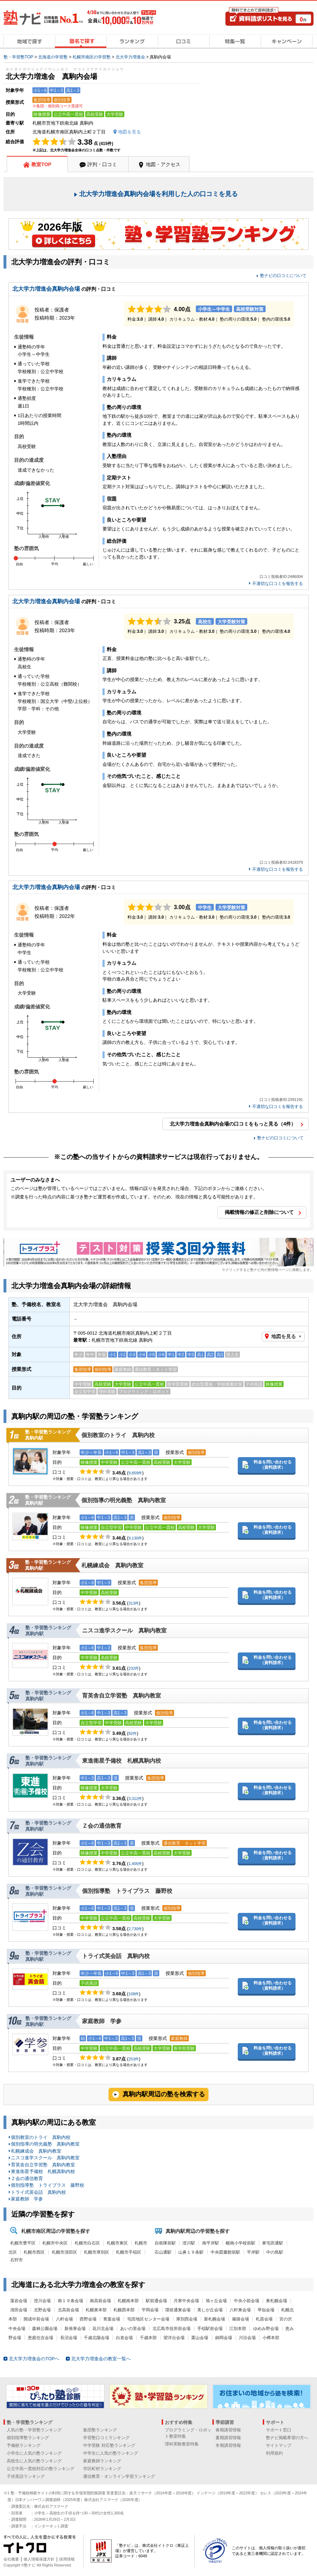 This screenshot has width=317, height=2576. What do you see at coordinates (23, 2243) in the screenshot?
I see `札幌市豊平区` at bounding box center [23, 2243].